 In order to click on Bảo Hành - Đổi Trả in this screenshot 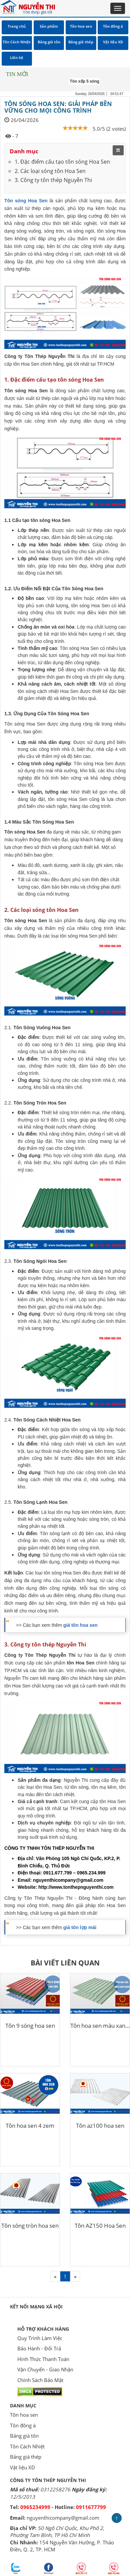, I will do `click(39, 2348)`.